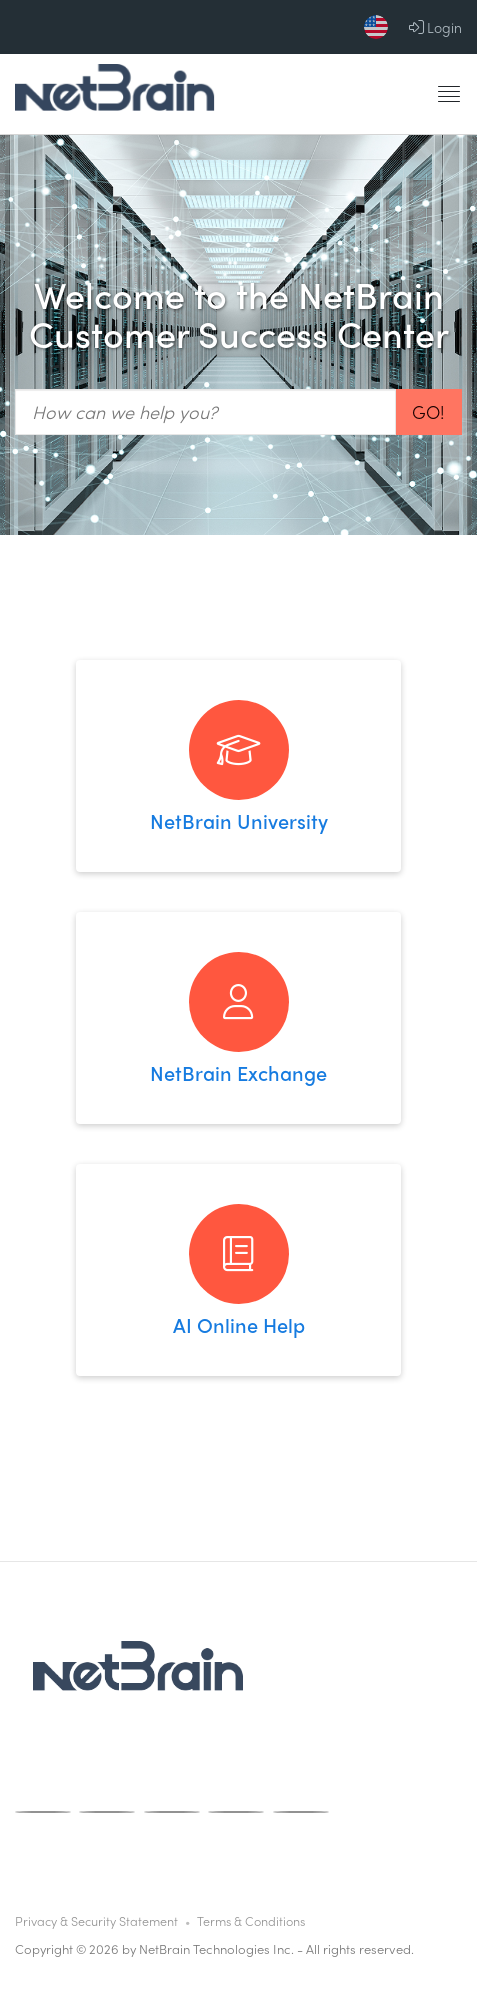  Describe the element at coordinates (251, 1921) in the screenshot. I see `Terms & Conditions` at that location.